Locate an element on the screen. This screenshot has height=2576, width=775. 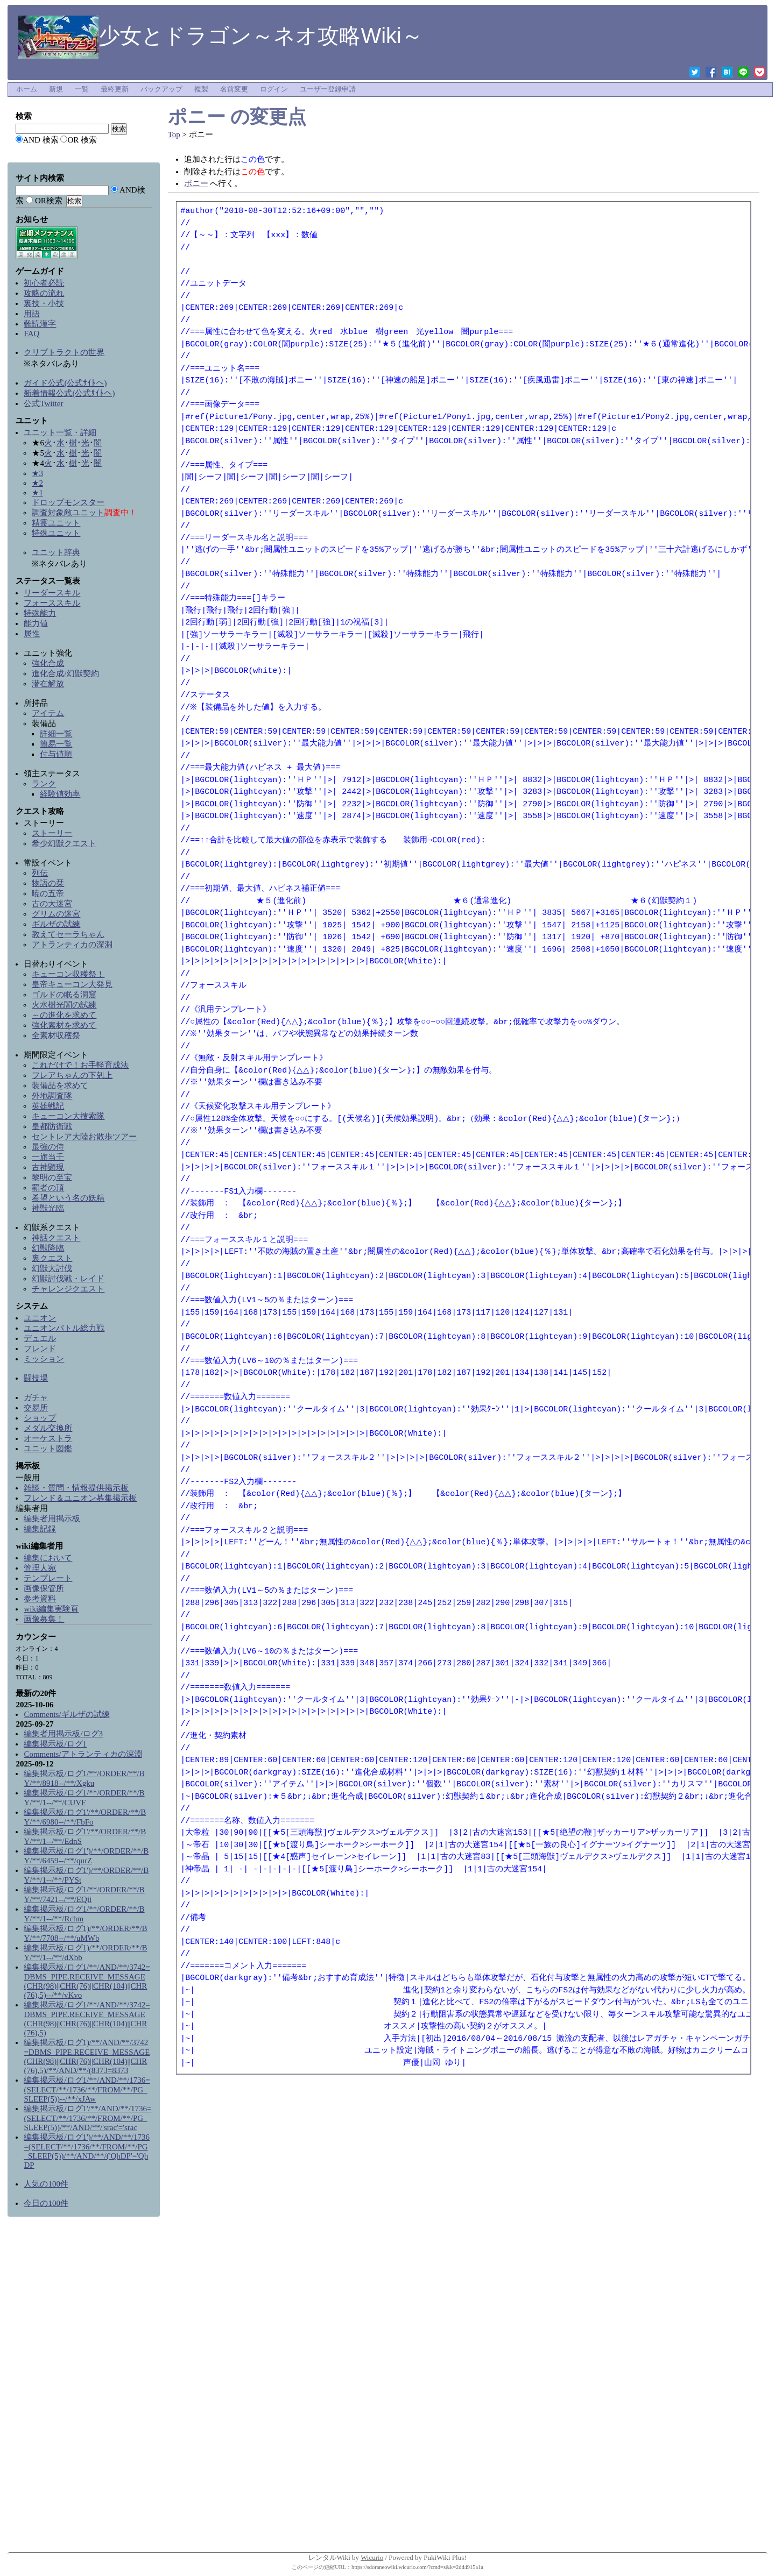
装備品を求めて is located at coordinates (60, 1085).